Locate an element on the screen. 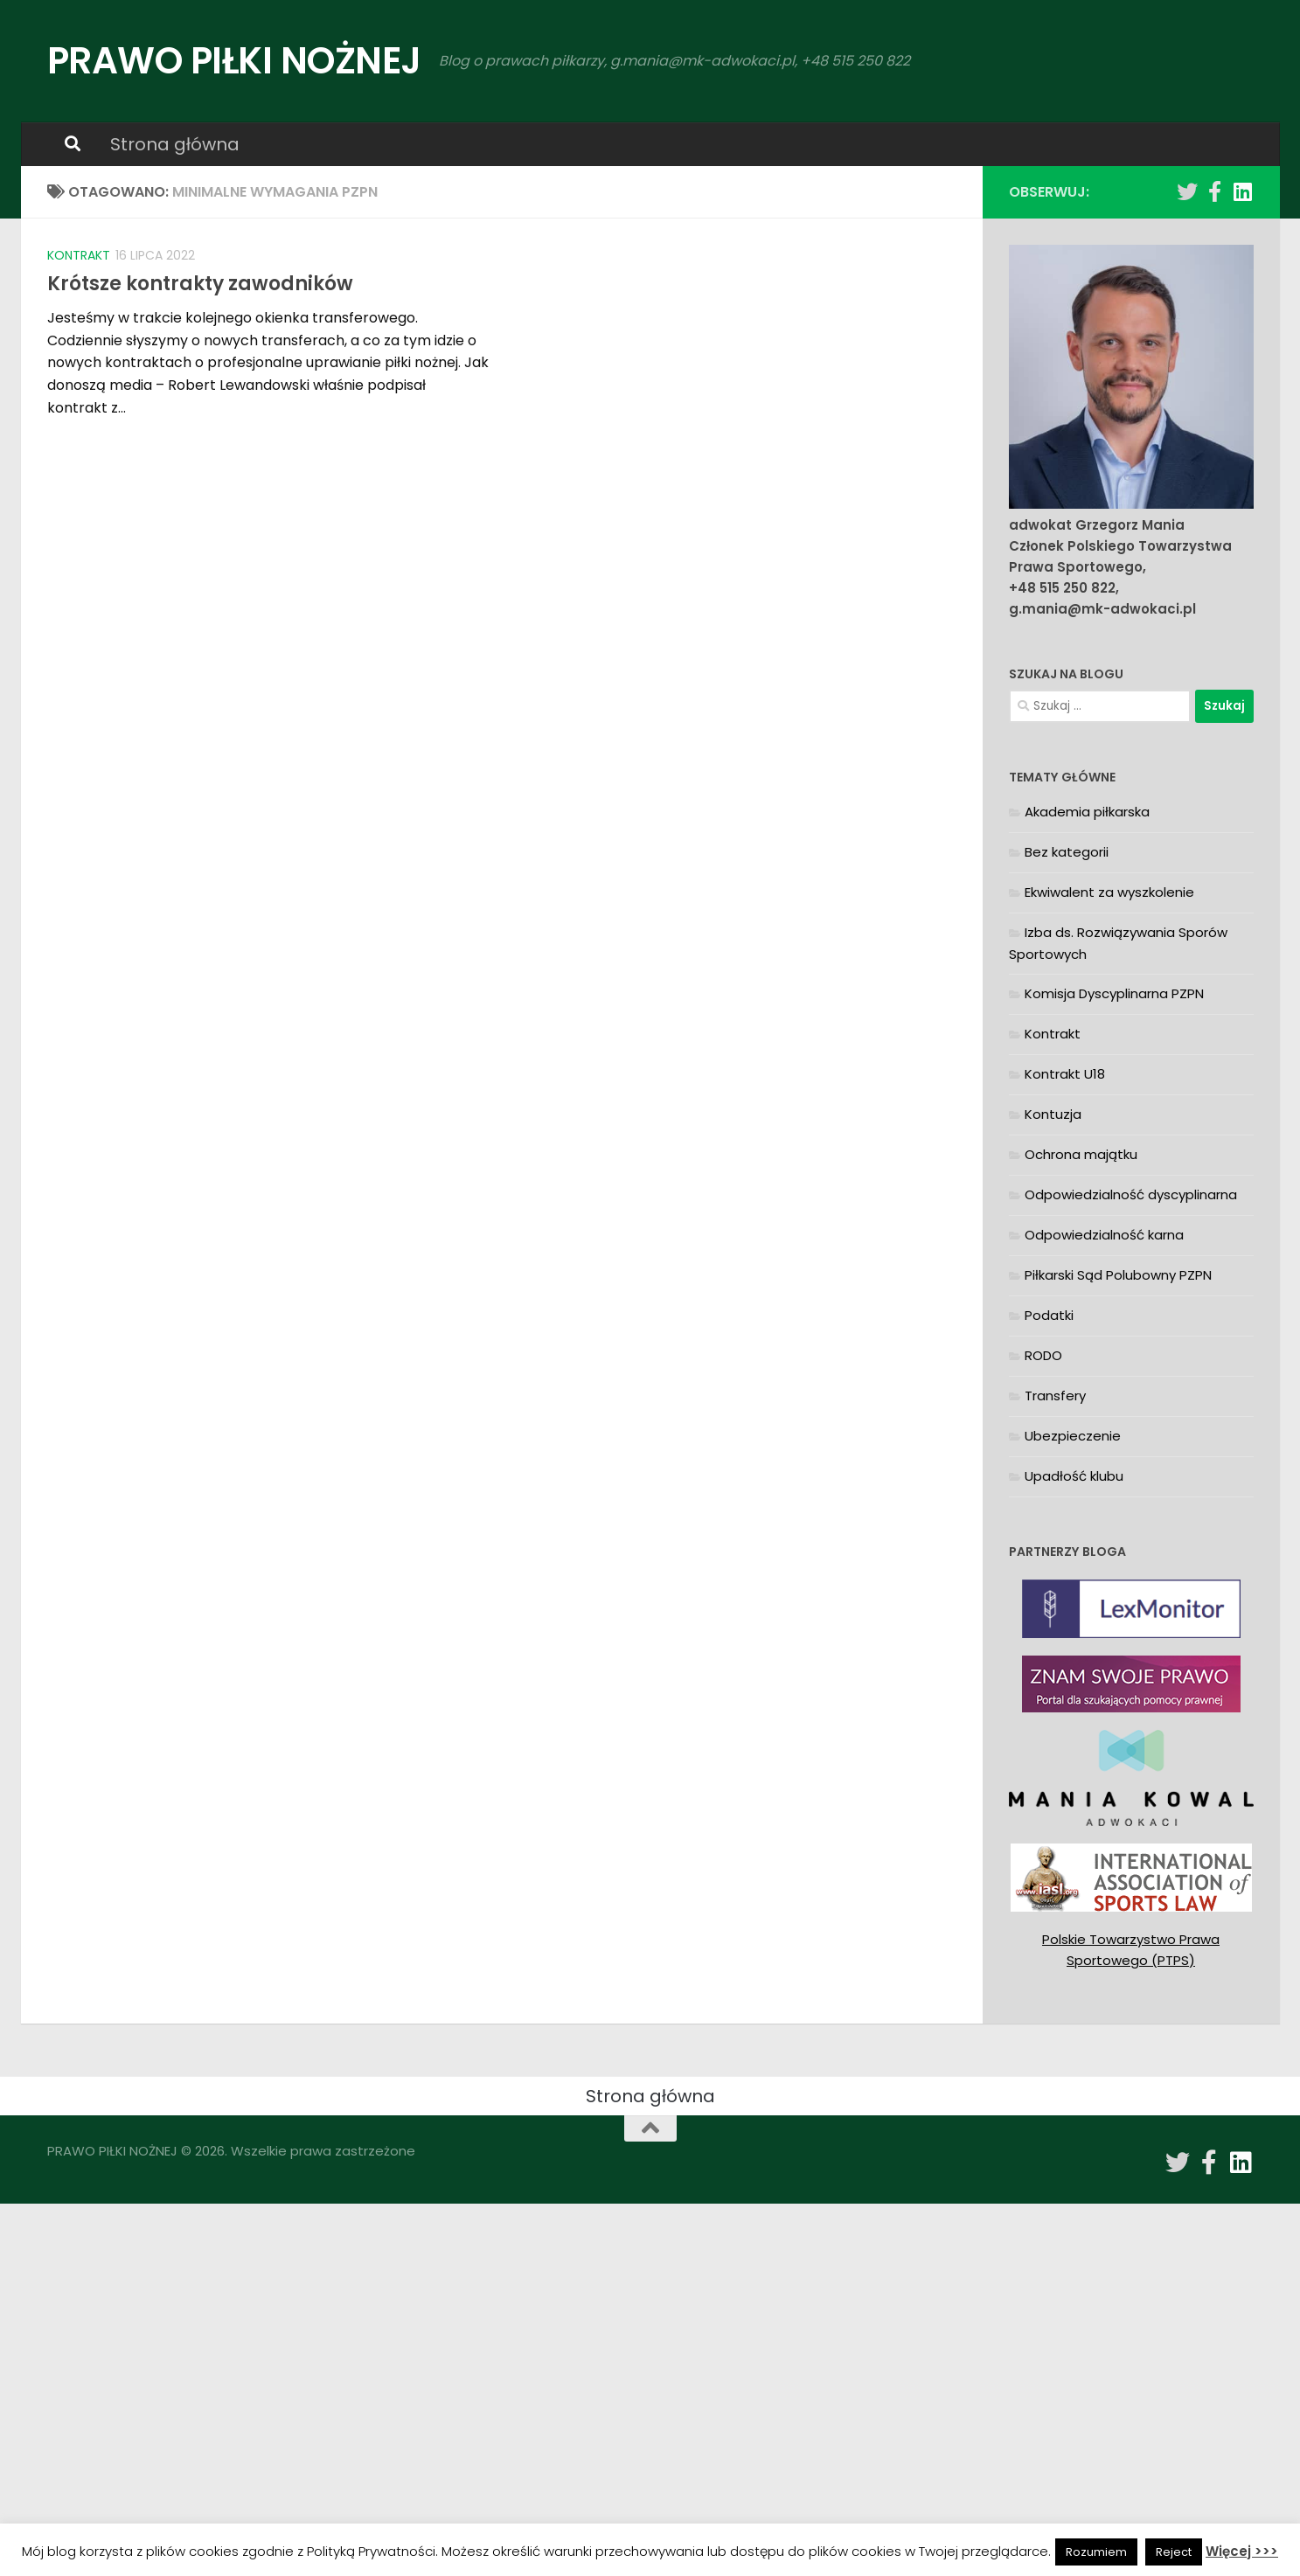 The width and height of the screenshot is (1300, 2576). Upadłość klubu is located at coordinates (1074, 1476).